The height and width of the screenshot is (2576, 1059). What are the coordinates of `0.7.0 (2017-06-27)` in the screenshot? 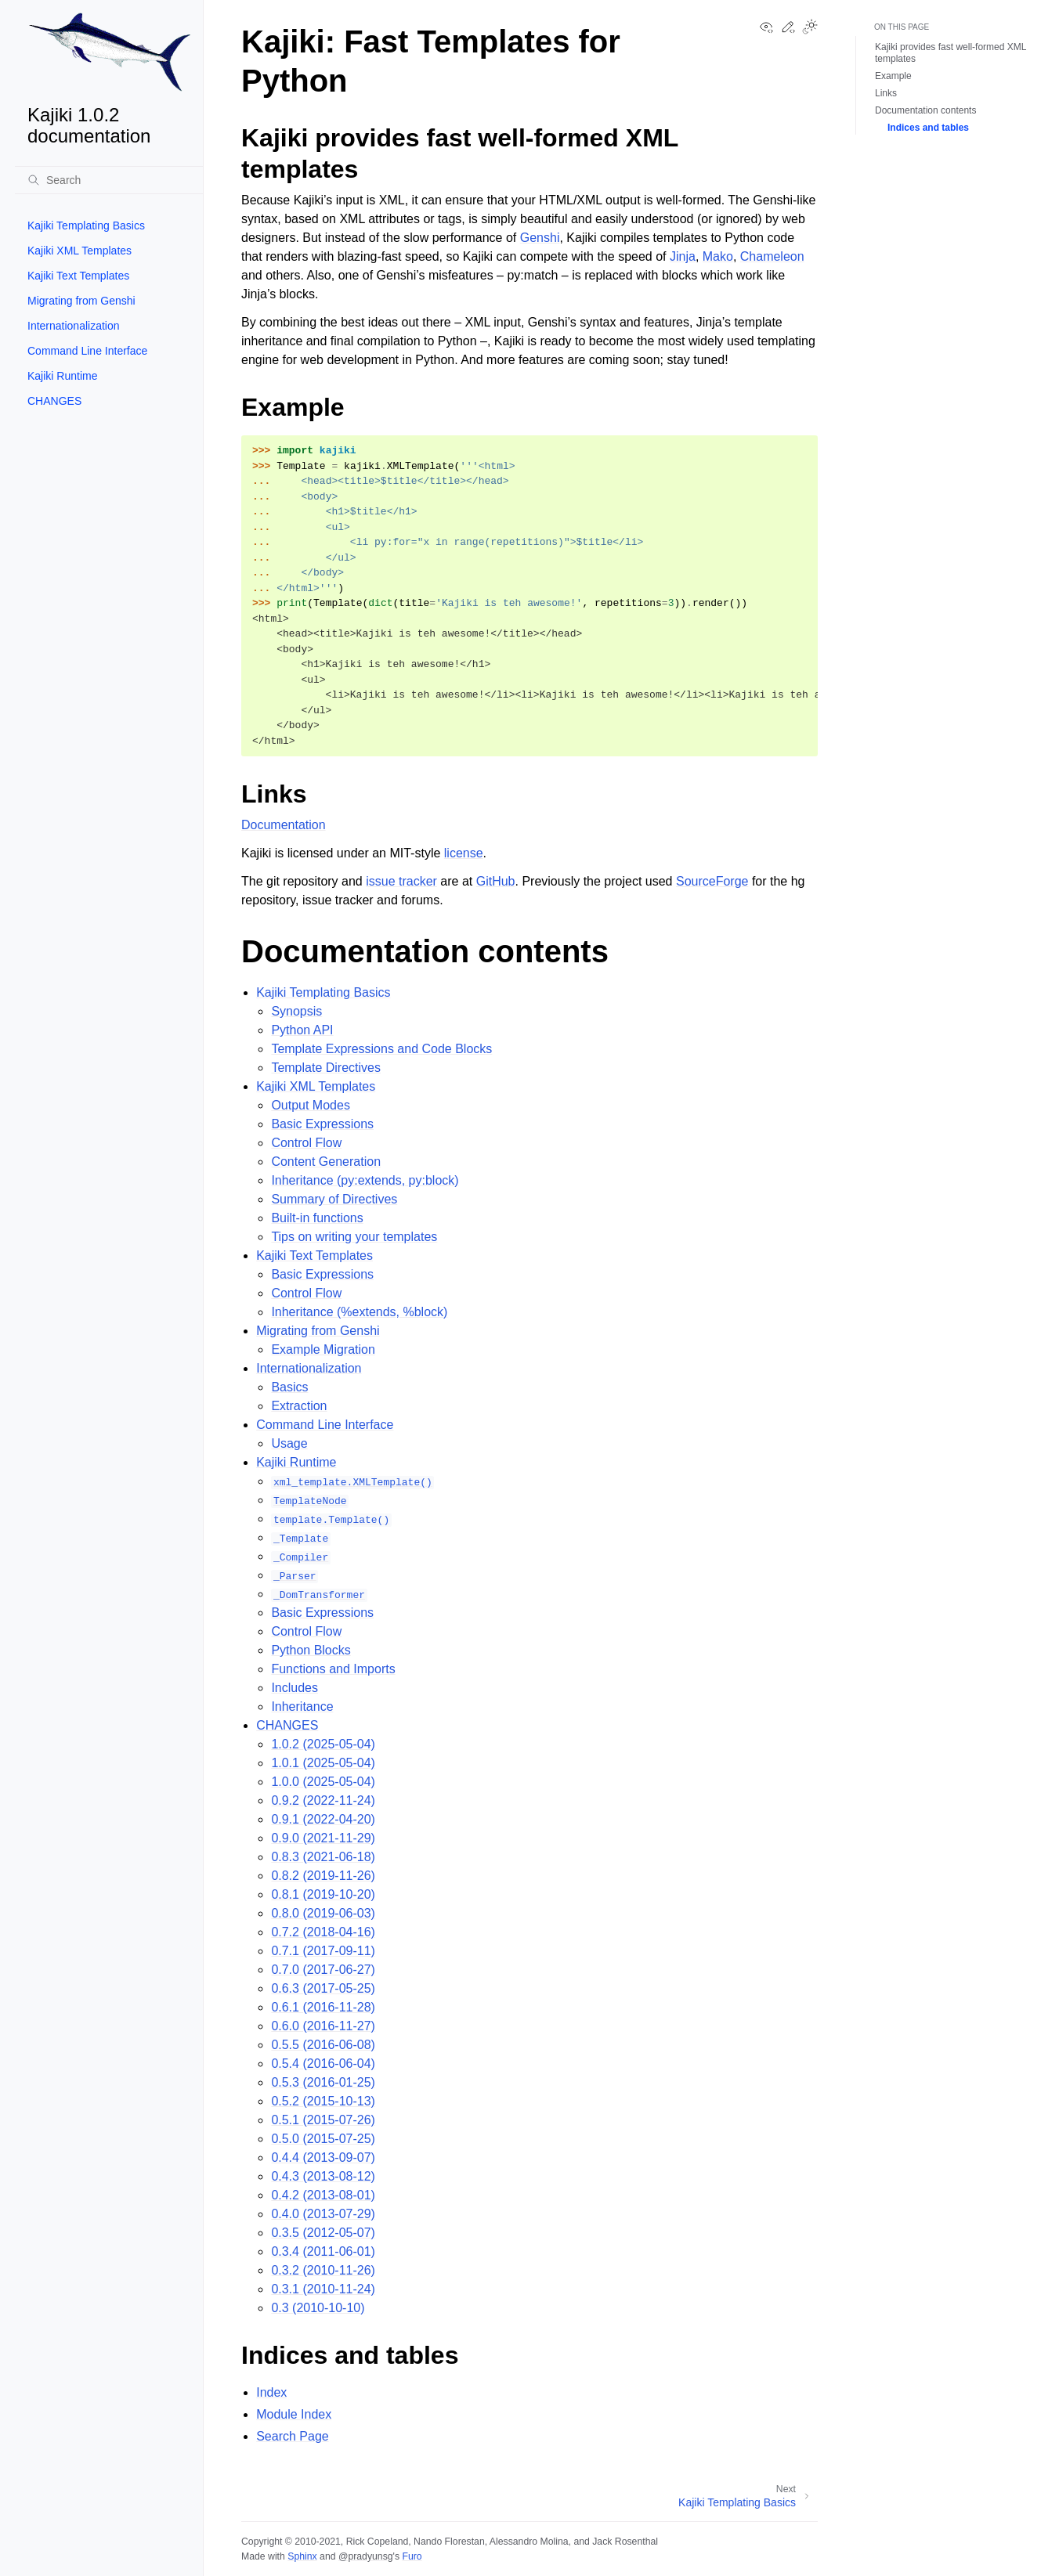 It's located at (323, 1969).